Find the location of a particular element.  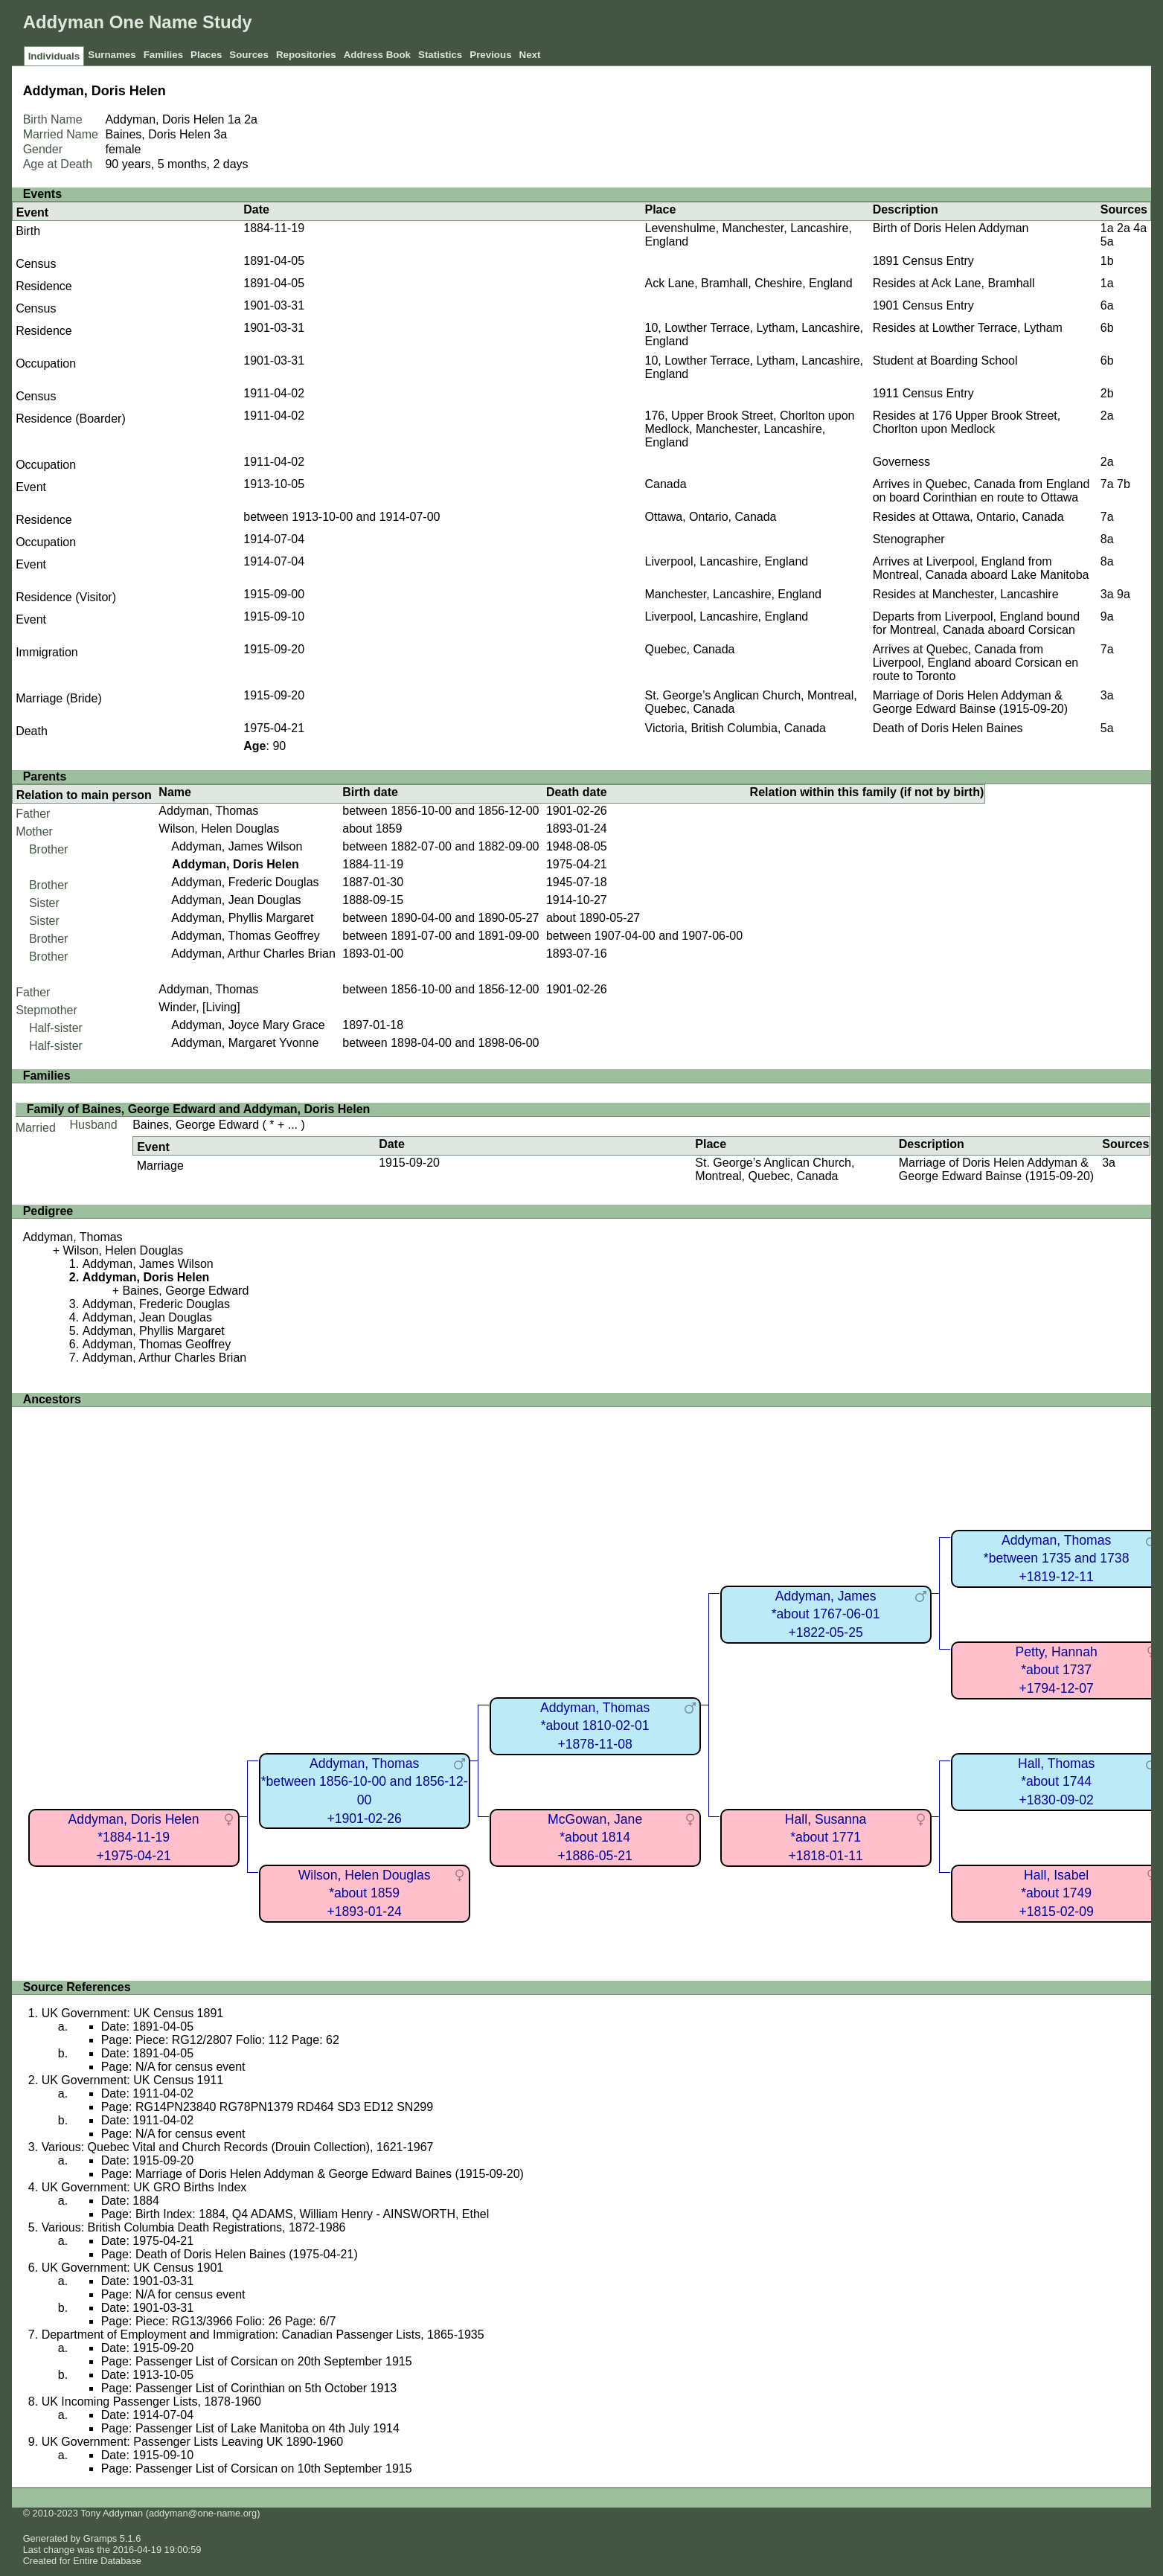

Various: British Columbia Death Registrations, 1872-1986 is located at coordinates (194, 2227).